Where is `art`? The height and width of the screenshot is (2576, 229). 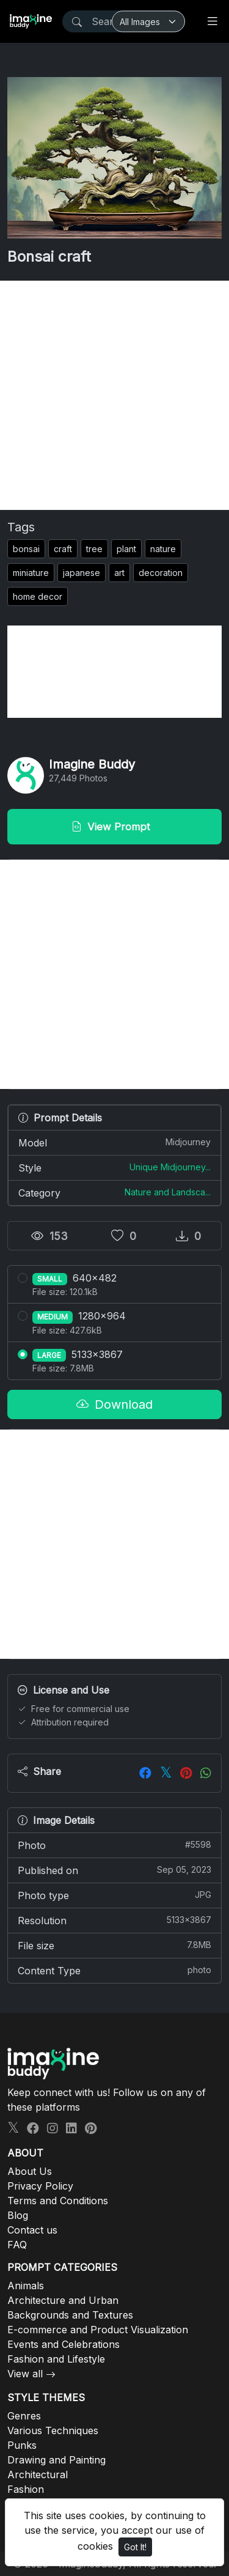
art is located at coordinates (119, 572).